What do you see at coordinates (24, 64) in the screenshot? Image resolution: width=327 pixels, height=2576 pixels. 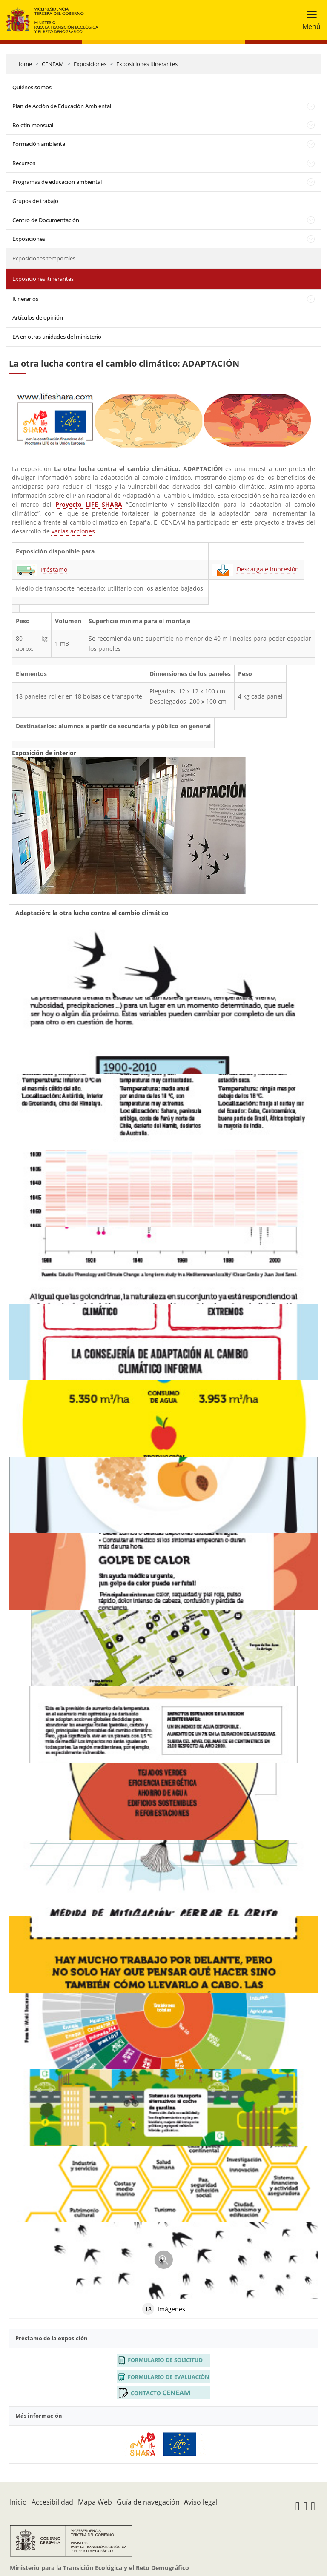 I see `Home` at bounding box center [24, 64].